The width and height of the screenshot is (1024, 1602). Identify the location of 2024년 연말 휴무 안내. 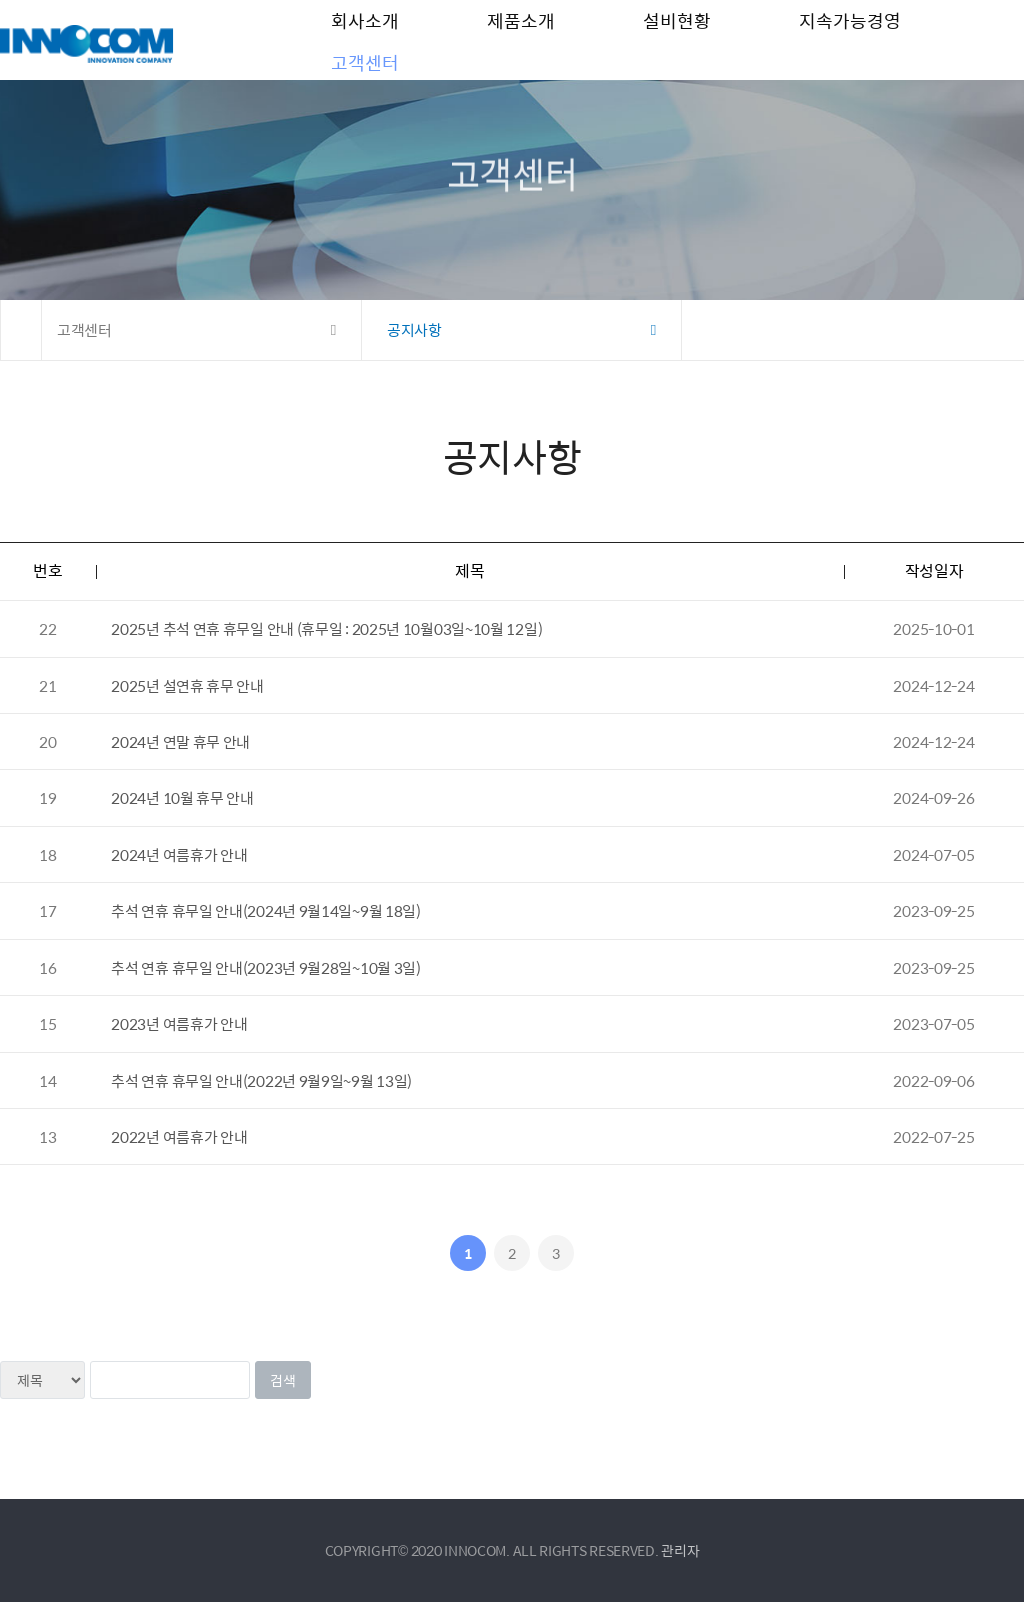
(180, 741).